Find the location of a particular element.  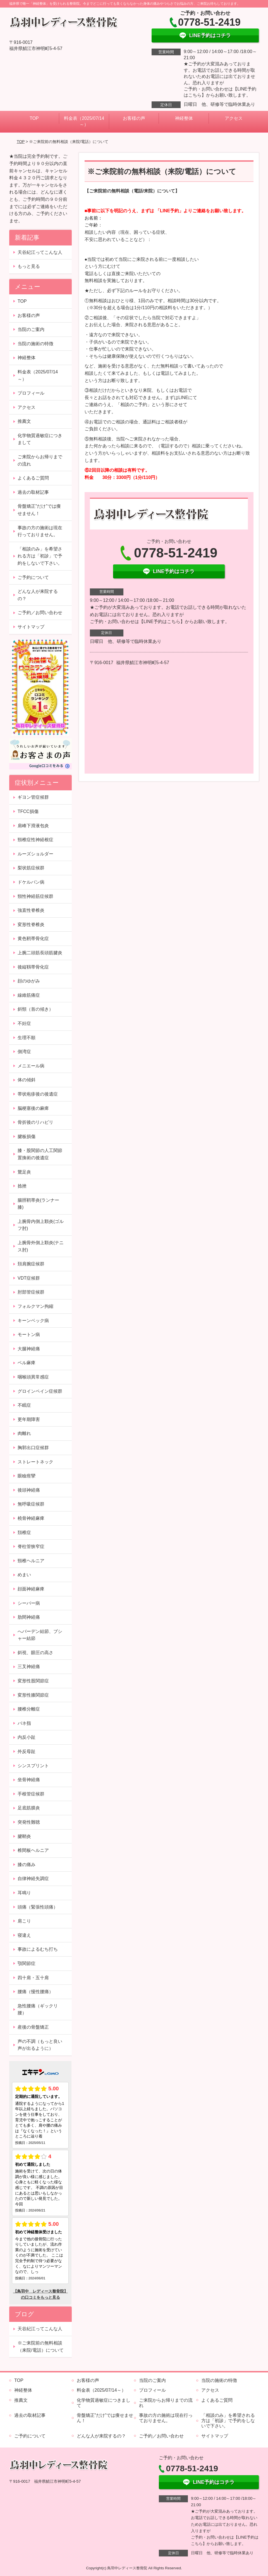

膝・股関節の人工関節置換術の後遺症 is located at coordinates (40, 1154).